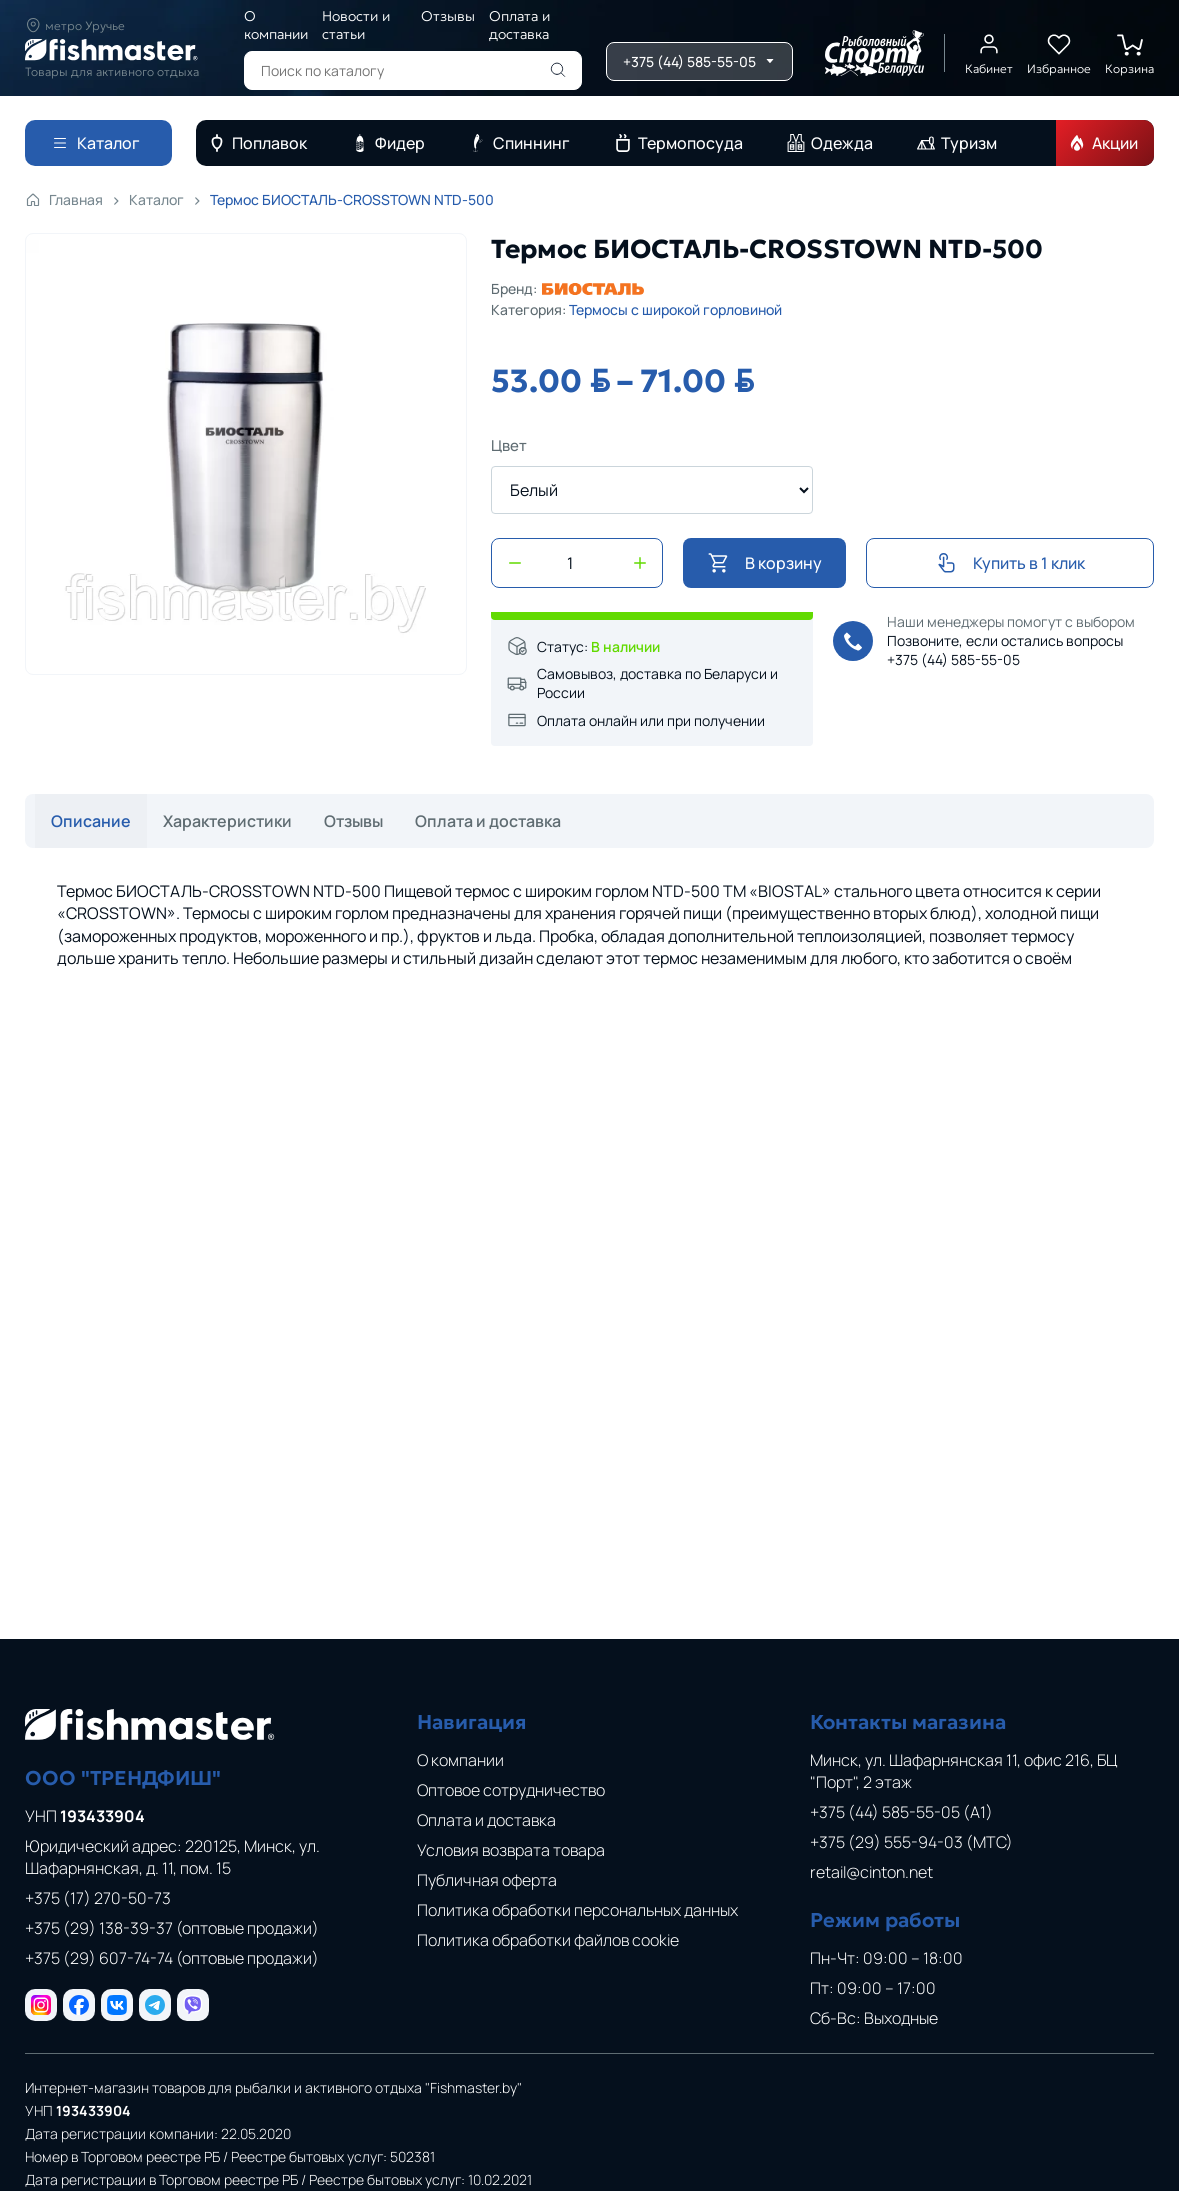 The width and height of the screenshot is (1179, 2191). I want to click on retail@cinton.net, so click(871, 1872).